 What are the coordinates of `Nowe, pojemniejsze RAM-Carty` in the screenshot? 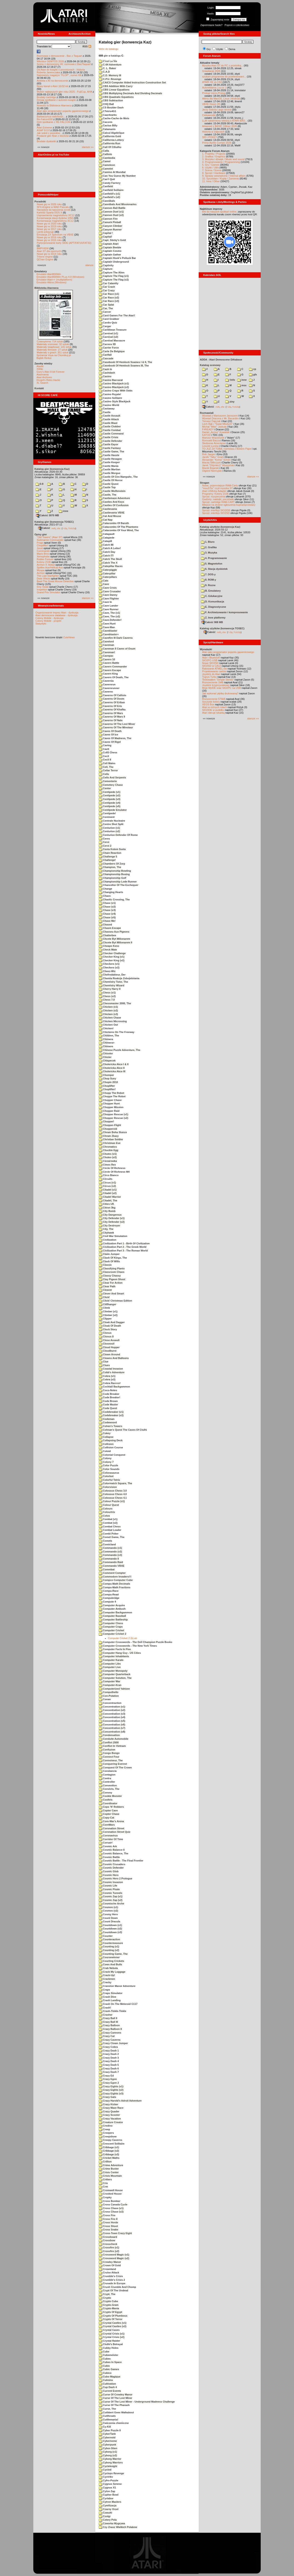 It's located at (220, 485).